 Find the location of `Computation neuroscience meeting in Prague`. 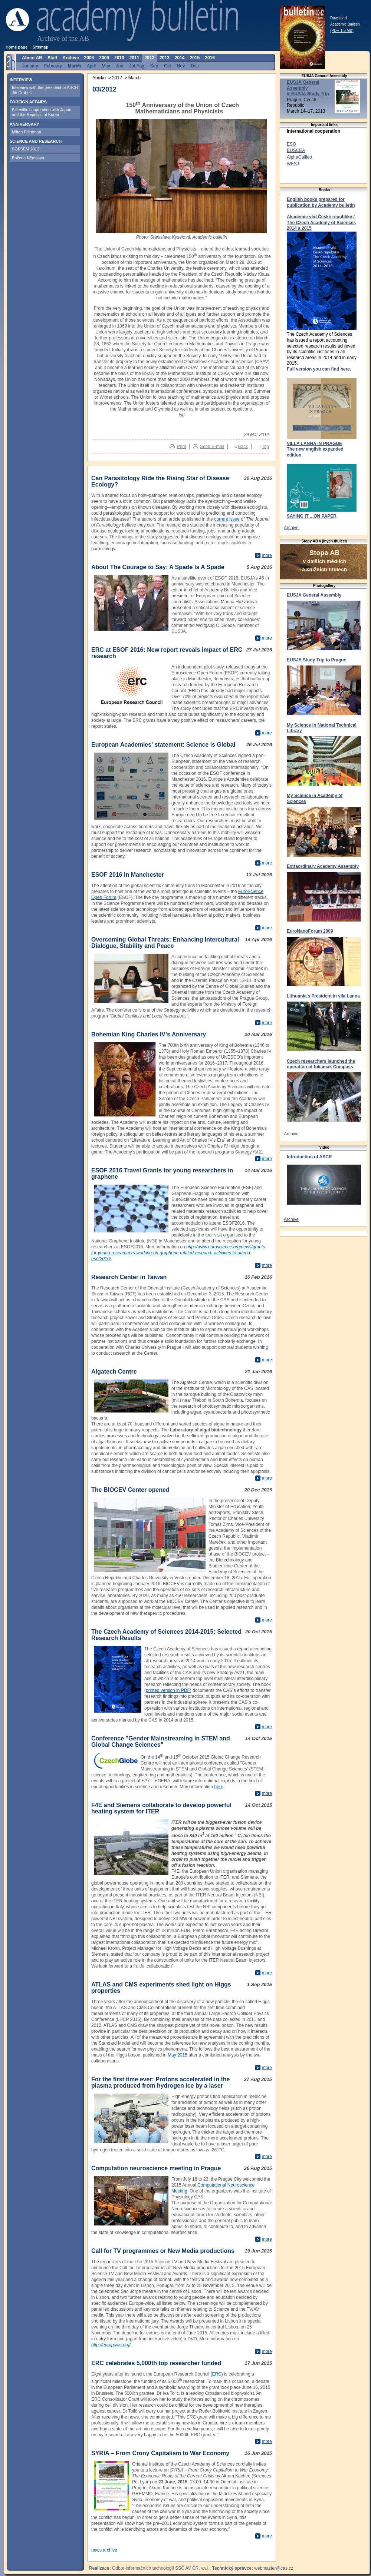

Computation neuroscience meeting in Prague is located at coordinates (156, 2168).